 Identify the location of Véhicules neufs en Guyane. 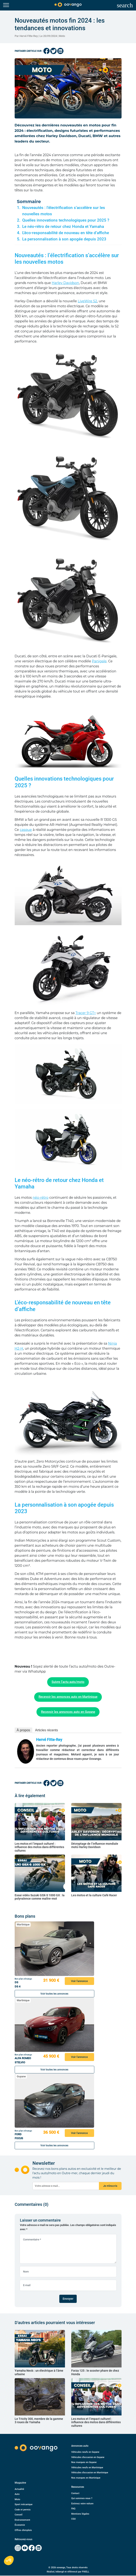
(85, 2452).